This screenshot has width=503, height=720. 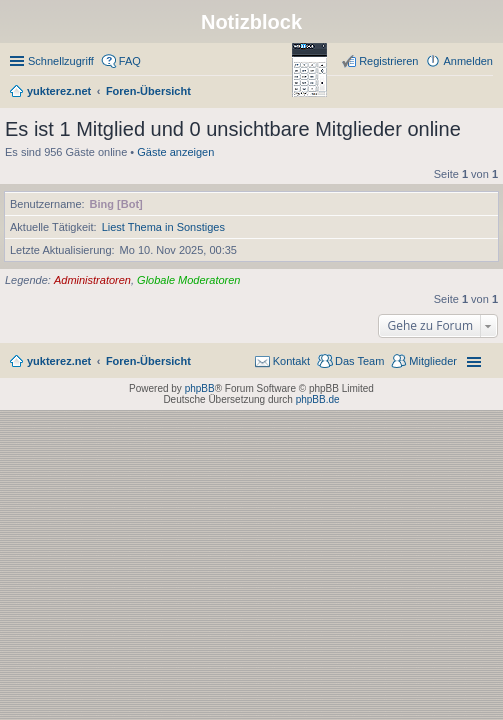 What do you see at coordinates (359, 361) in the screenshot?
I see `Das Team [menuitem]` at bounding box center [359, 361].